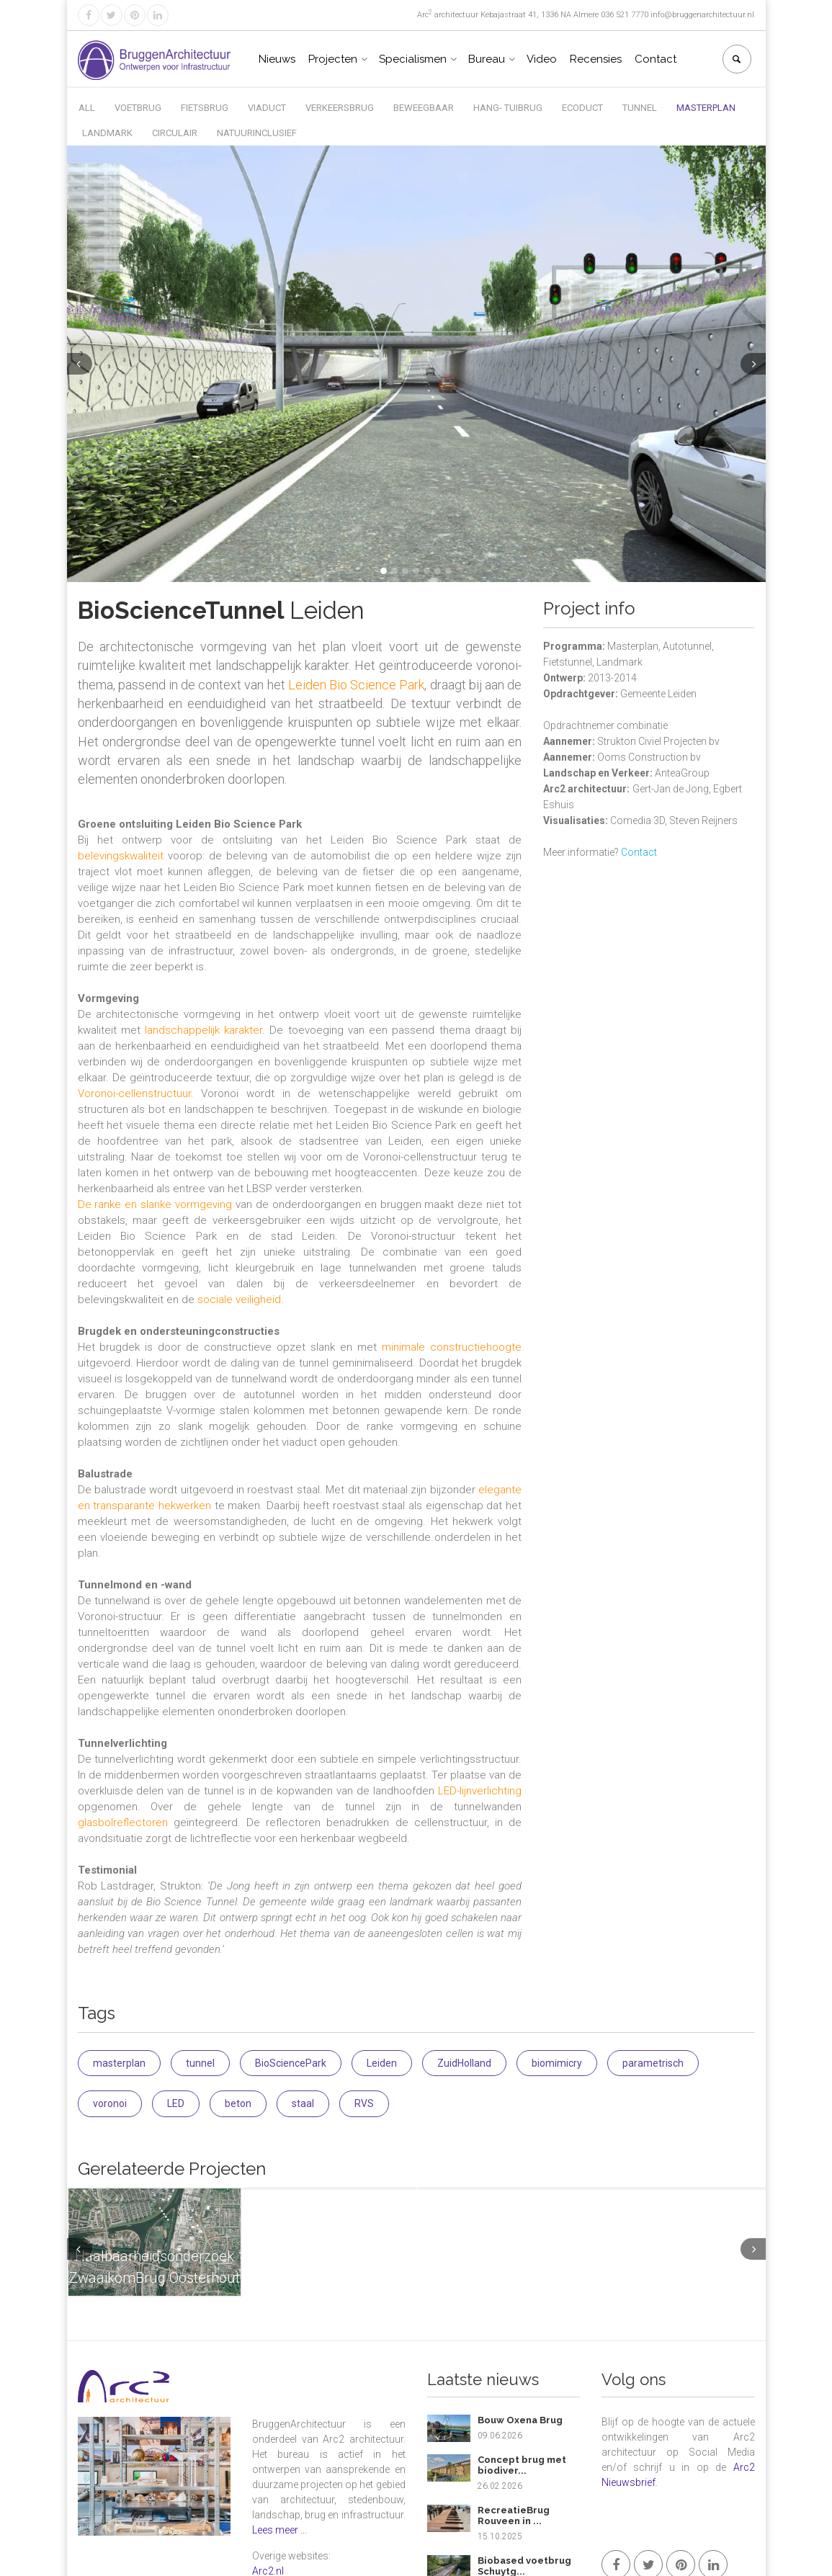  What do you see at coordinates (507, 107) in the screenshot?
I see `Hang- Tuibrug` at bounding box center [507, 107].